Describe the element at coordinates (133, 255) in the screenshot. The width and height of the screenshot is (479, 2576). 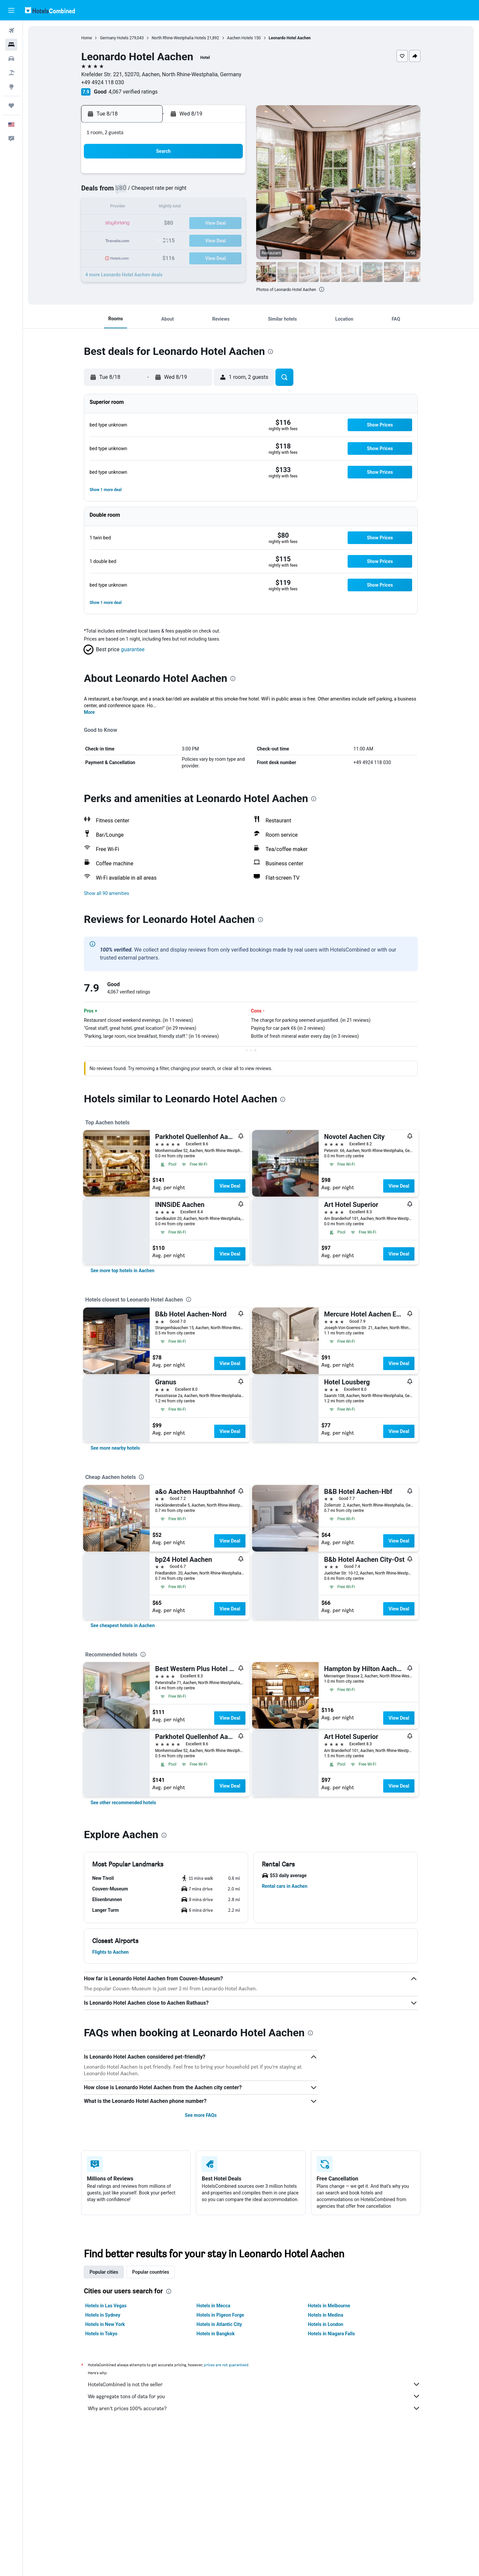
I see `30 [button]` at that location.